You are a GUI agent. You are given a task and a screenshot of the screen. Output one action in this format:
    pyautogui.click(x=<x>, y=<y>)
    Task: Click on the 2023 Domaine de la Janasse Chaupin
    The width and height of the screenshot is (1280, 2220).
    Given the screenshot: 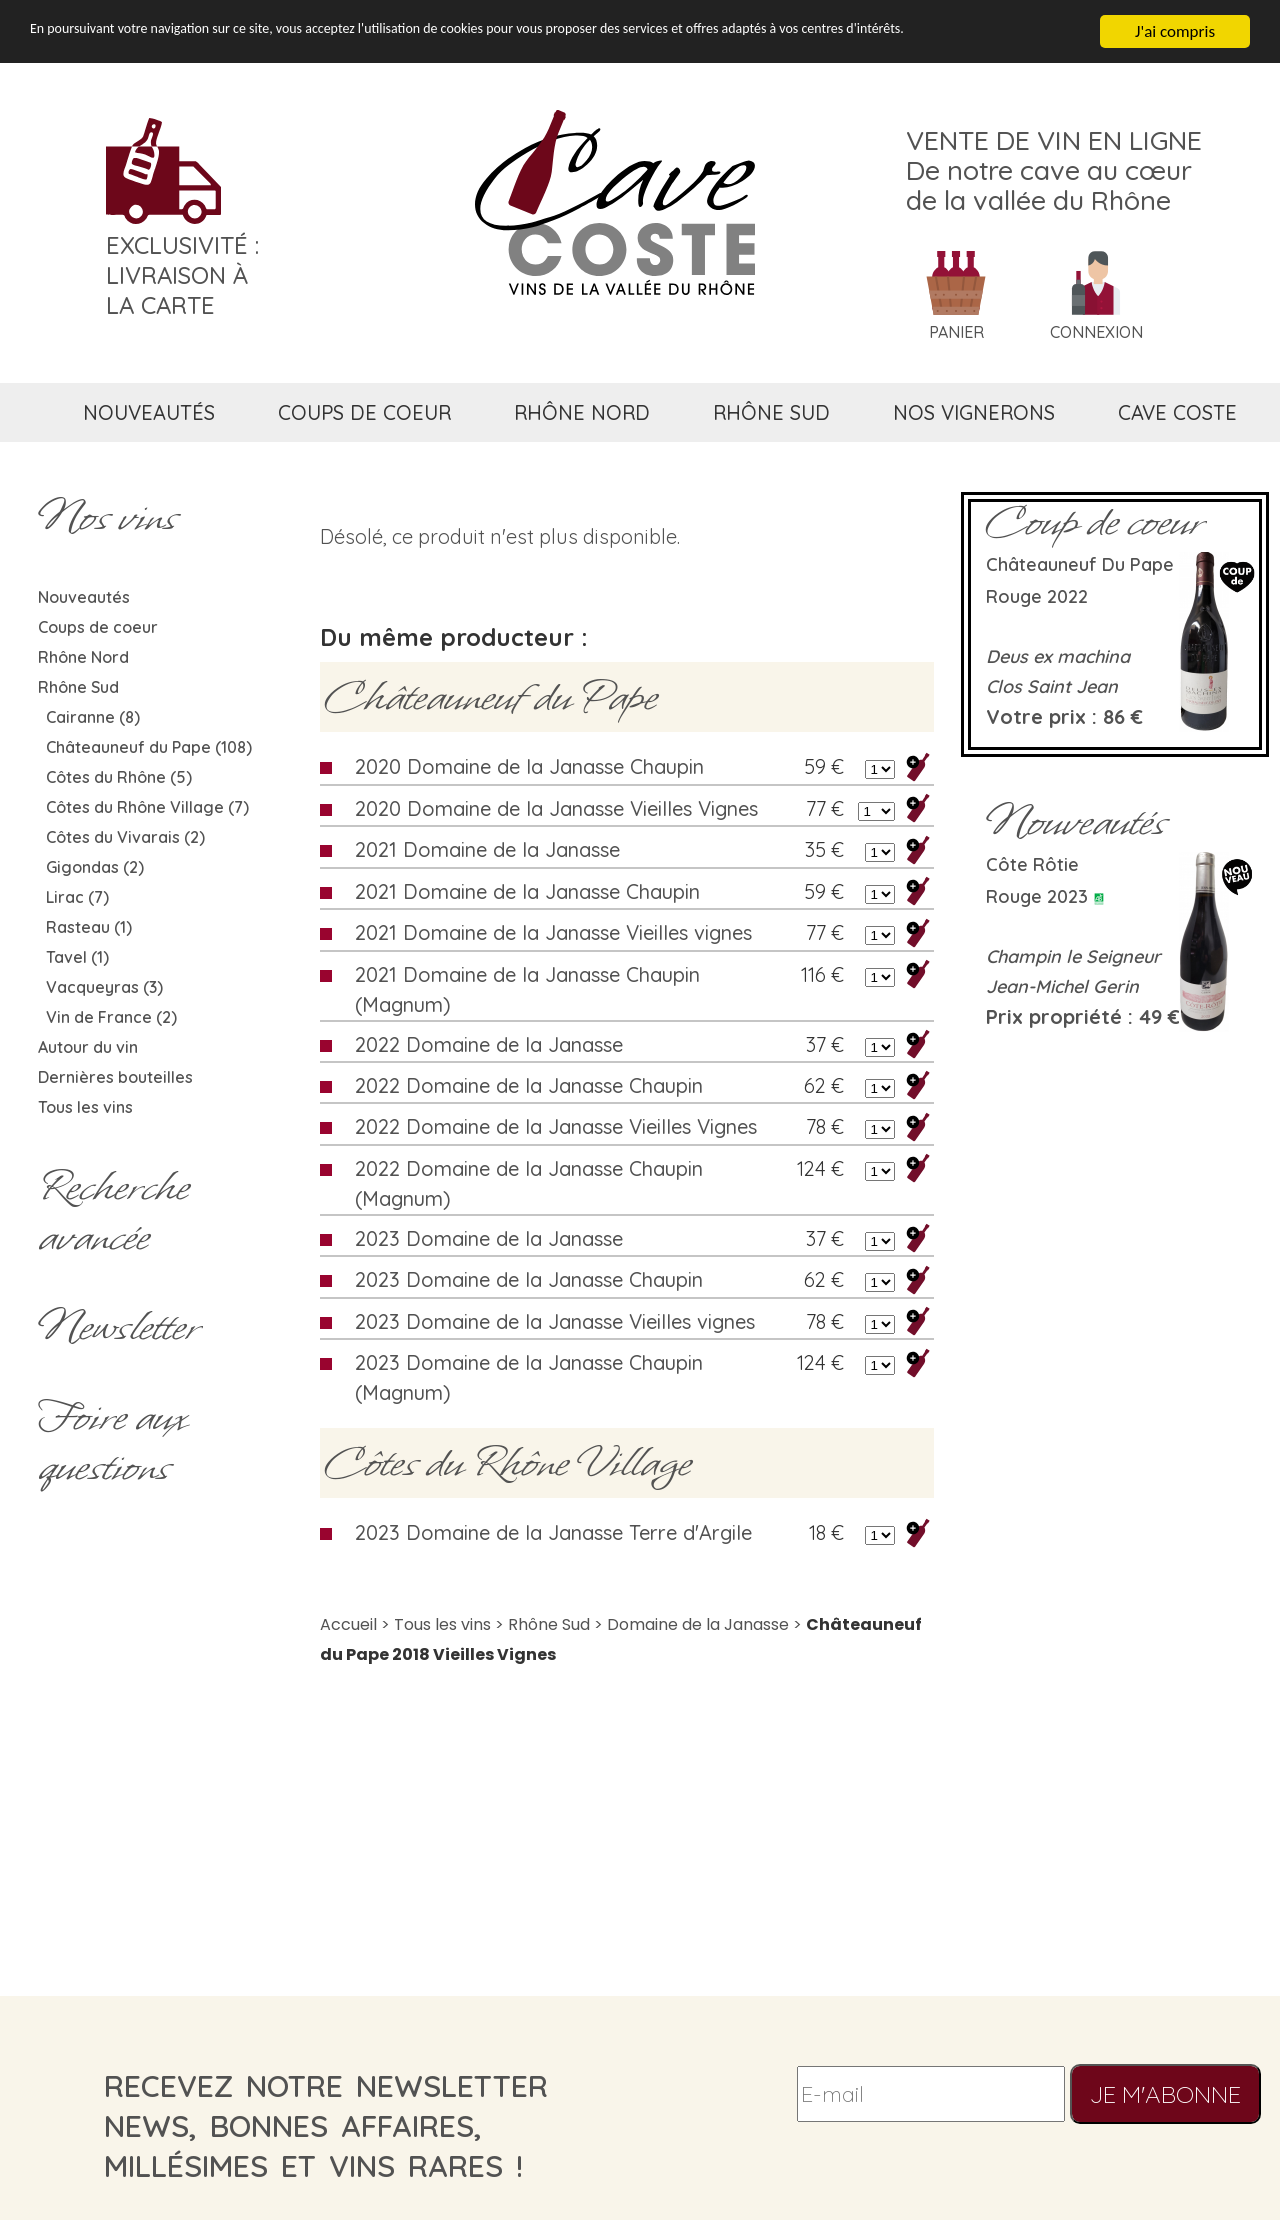 What is the action you would take?
    pyautogui.click(x=529, y=1279)
    